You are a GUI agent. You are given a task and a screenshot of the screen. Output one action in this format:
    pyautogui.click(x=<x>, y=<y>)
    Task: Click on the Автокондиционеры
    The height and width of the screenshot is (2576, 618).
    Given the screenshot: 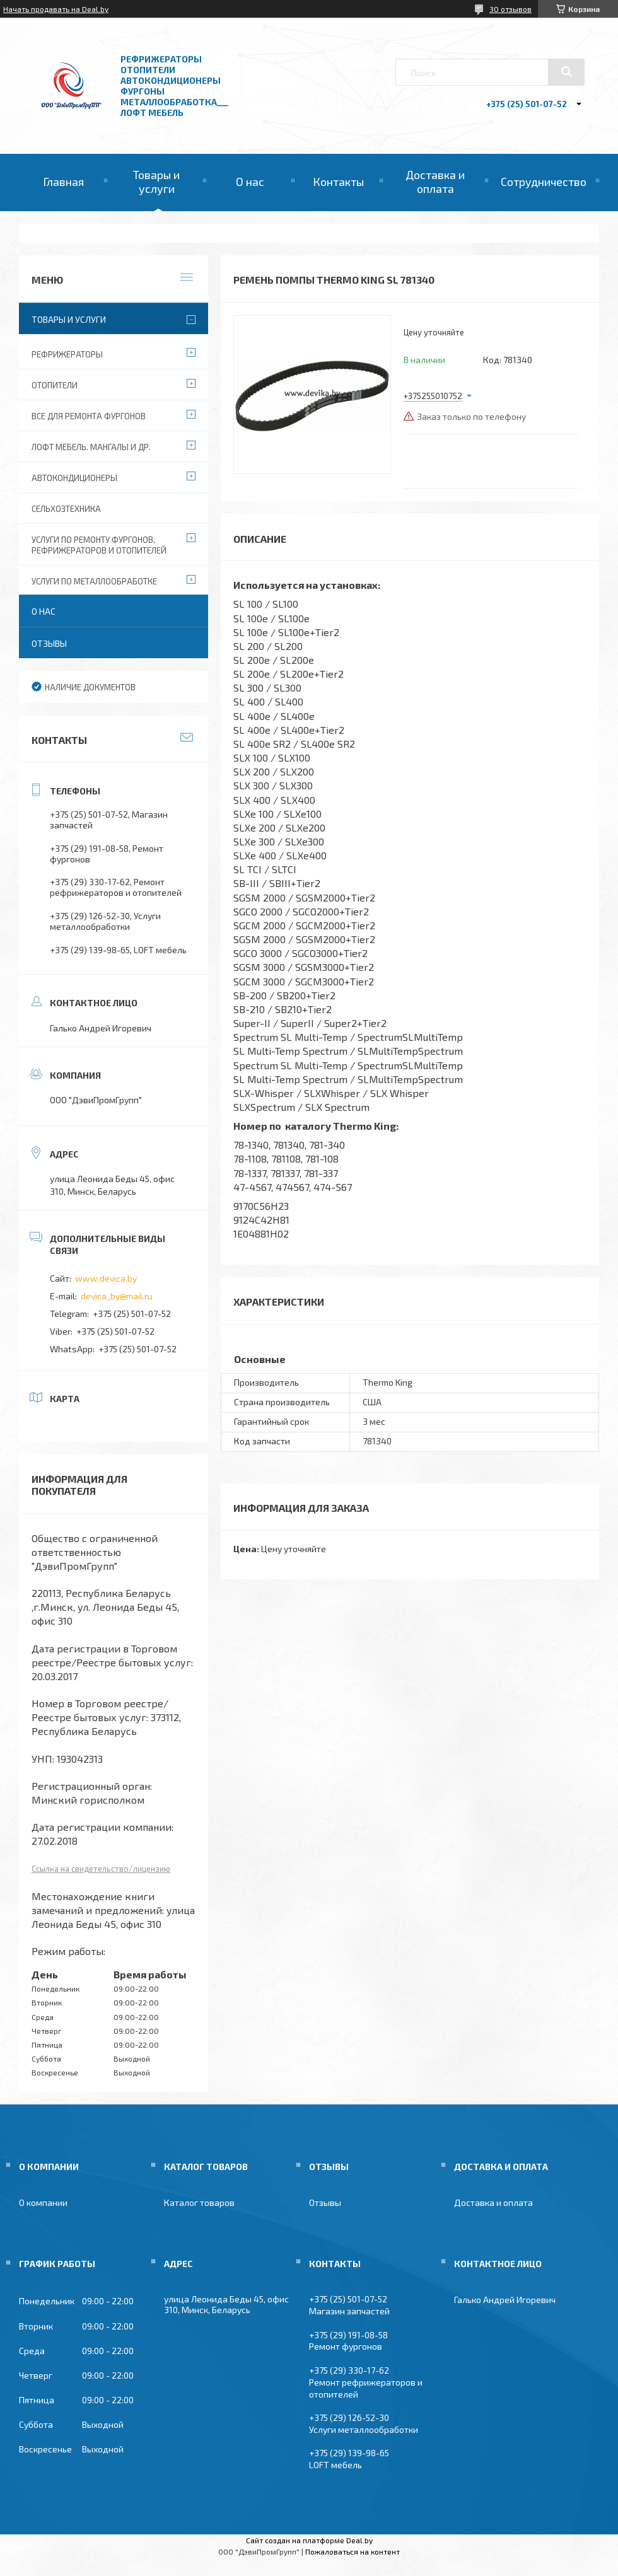 What is the action you would take?
    pyautogui.click(x=74, y=478)
    